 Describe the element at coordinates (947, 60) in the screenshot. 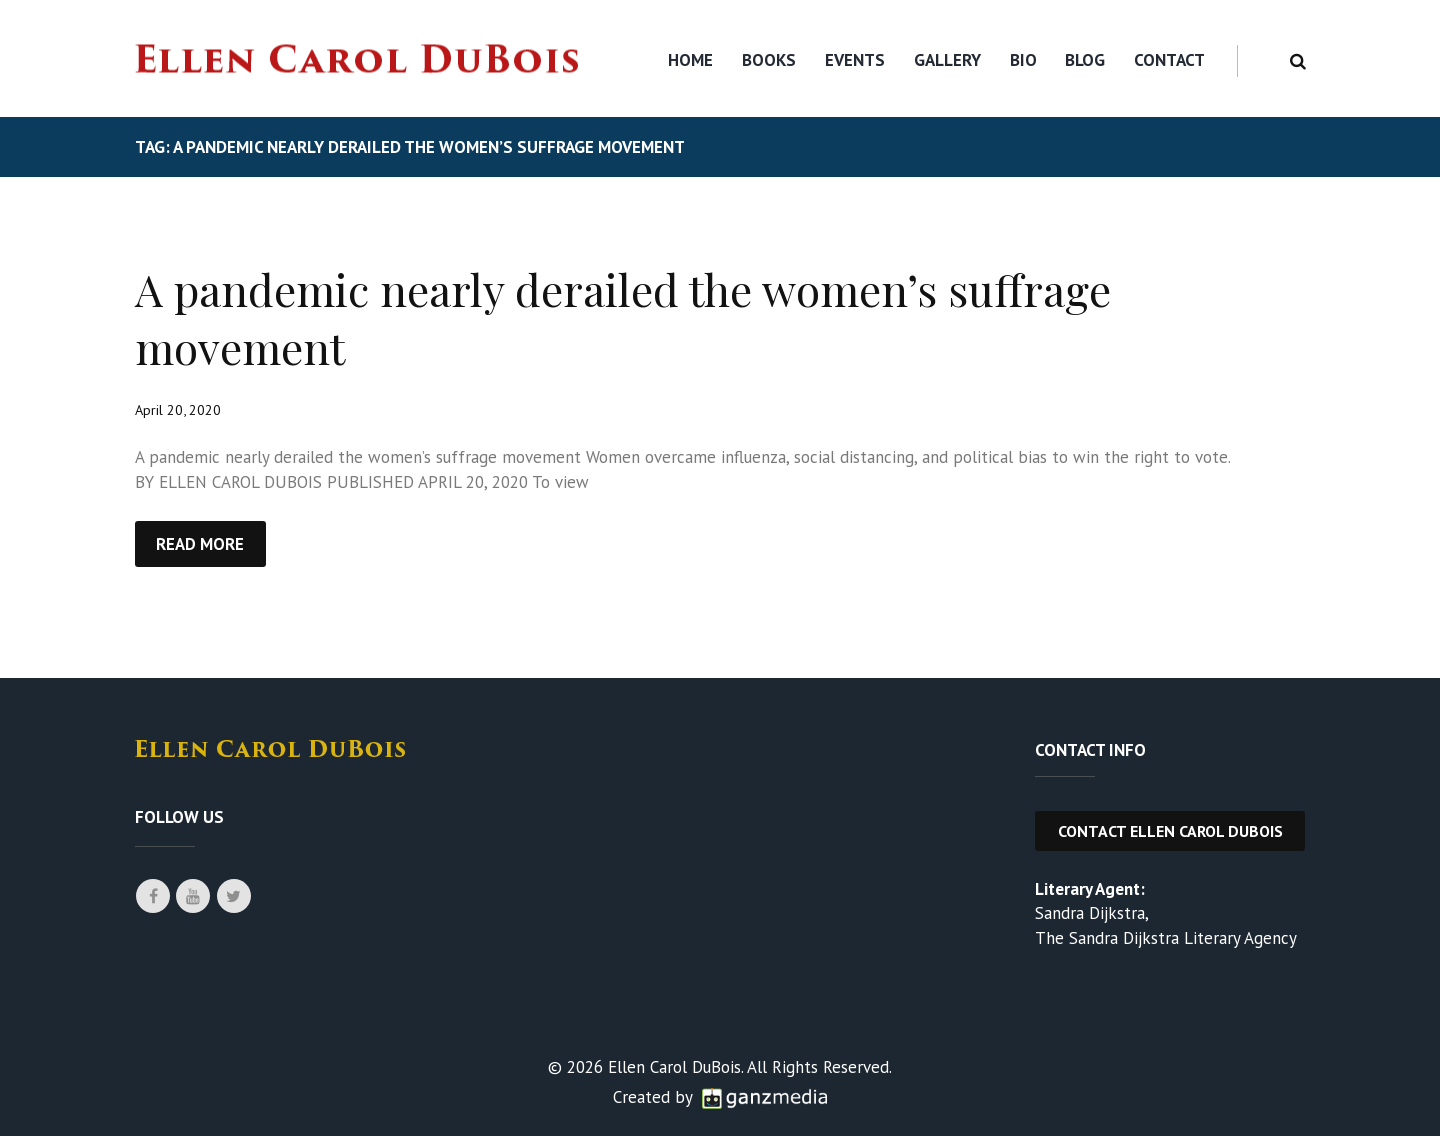

I see `Gallery` at that location.